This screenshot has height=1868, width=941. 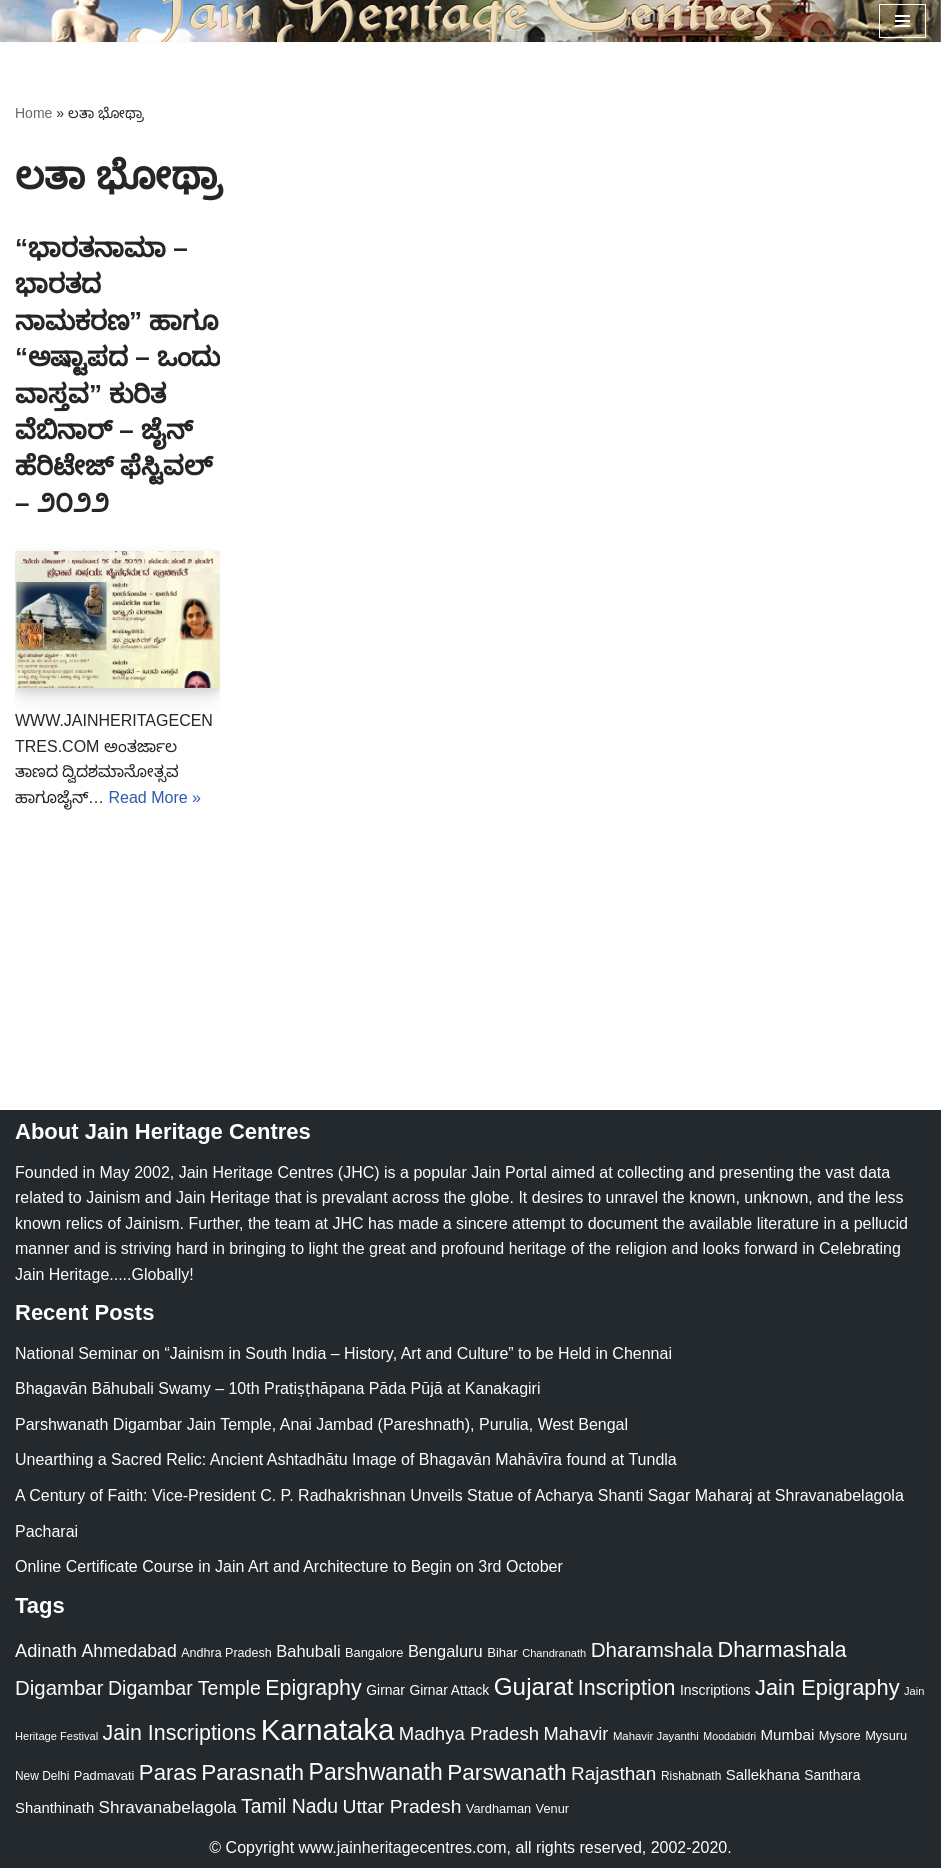 What do you see at coordinates (886, 1735) in the screenshot?
I see `Mysuru [Mysuru (23 items)]` at bounding box center [886, 1735].